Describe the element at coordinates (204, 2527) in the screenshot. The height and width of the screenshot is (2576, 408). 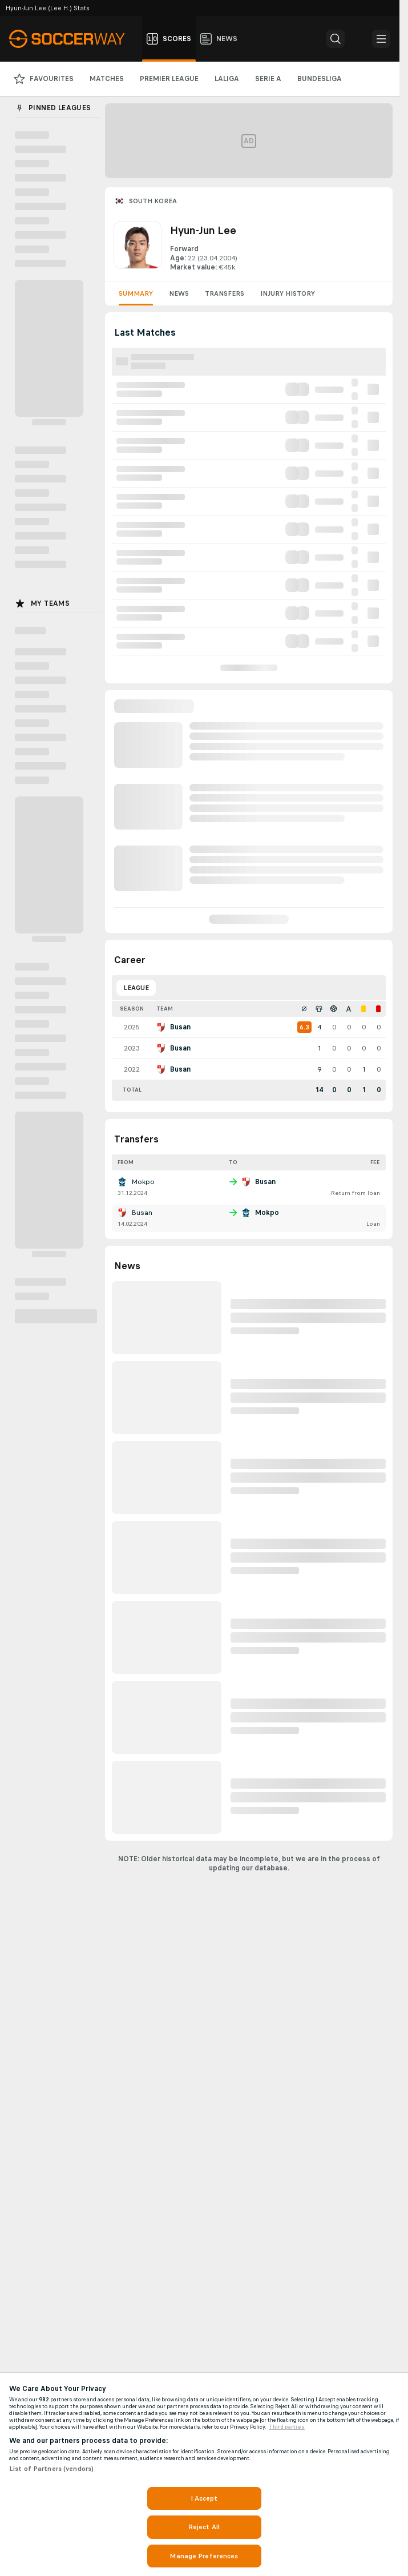
I see `Reject All` at that location.